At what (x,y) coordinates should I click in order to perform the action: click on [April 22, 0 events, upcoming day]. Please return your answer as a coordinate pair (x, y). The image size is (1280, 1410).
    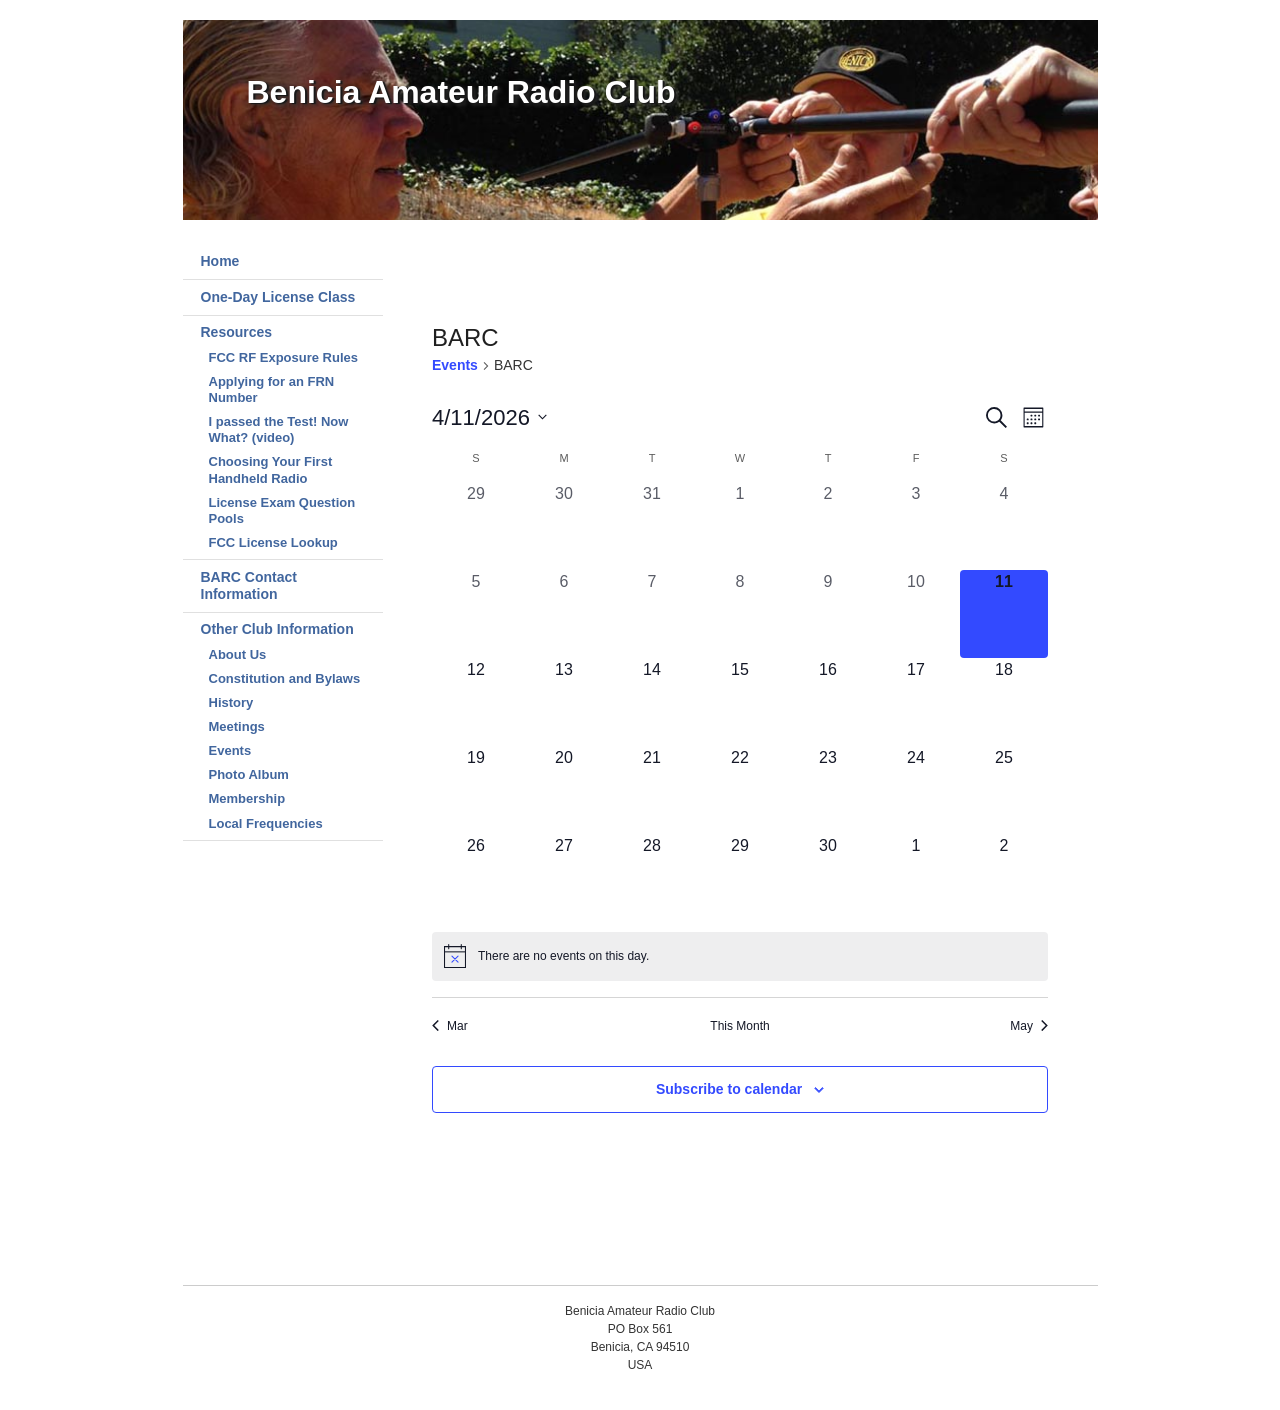
    Looking at the image, I should click on (740, 790).